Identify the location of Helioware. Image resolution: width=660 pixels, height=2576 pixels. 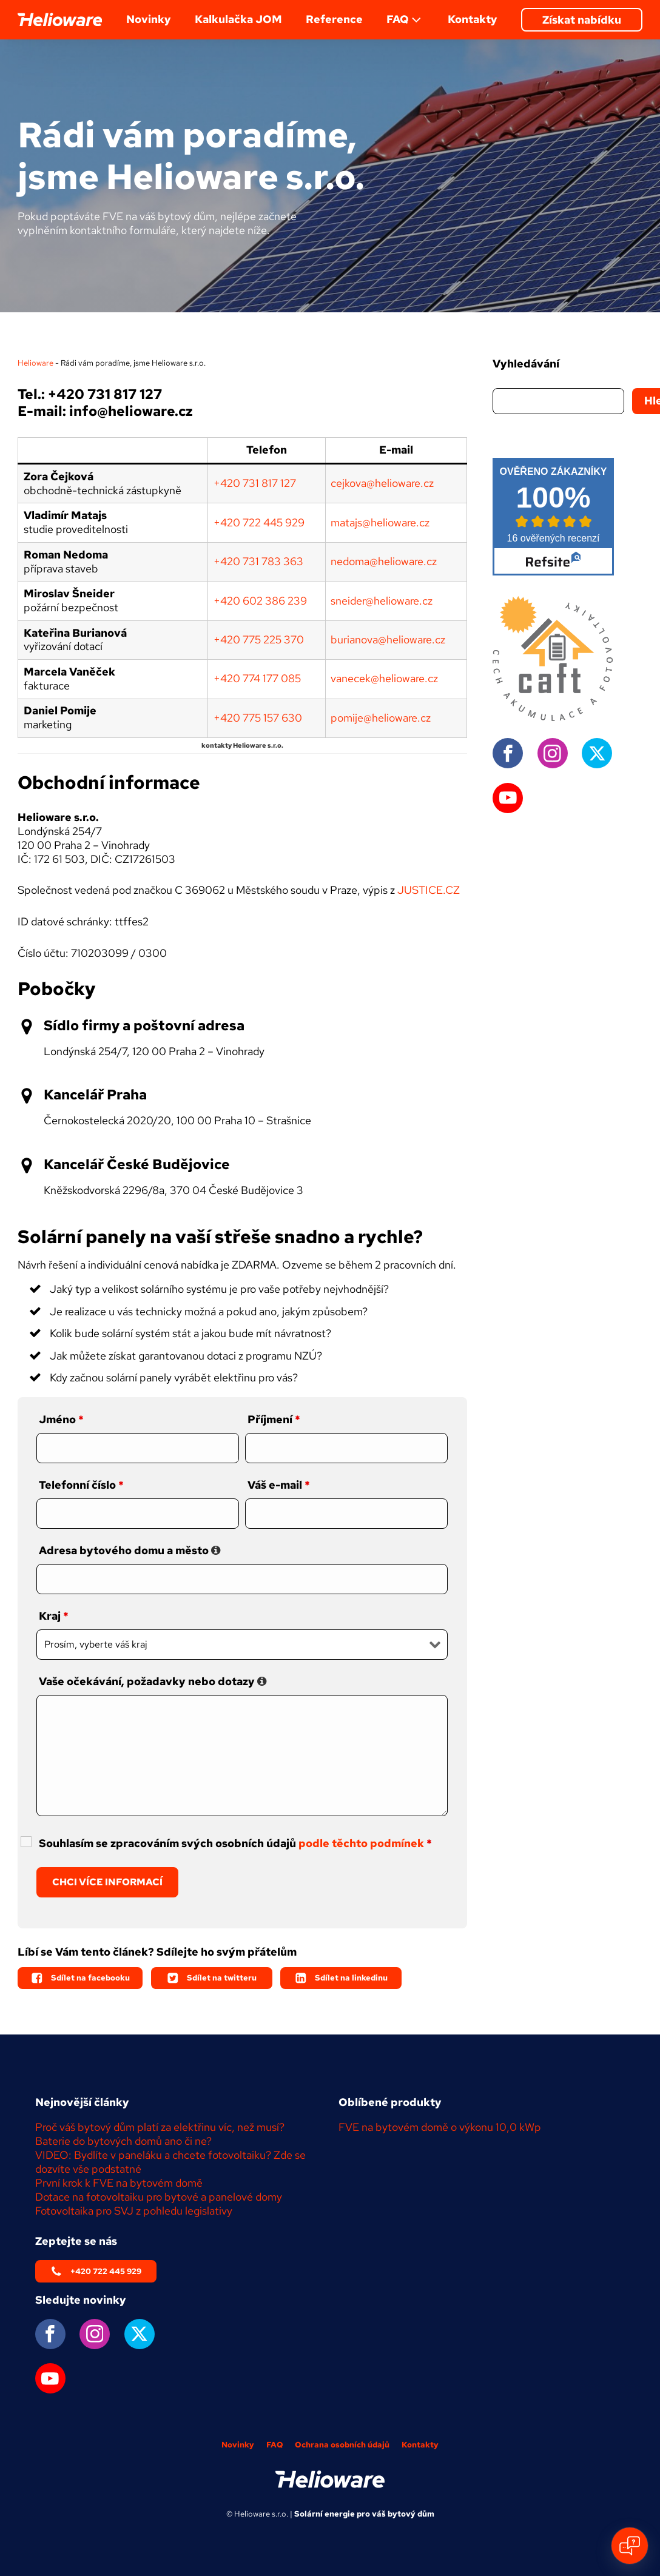
(35, 363).